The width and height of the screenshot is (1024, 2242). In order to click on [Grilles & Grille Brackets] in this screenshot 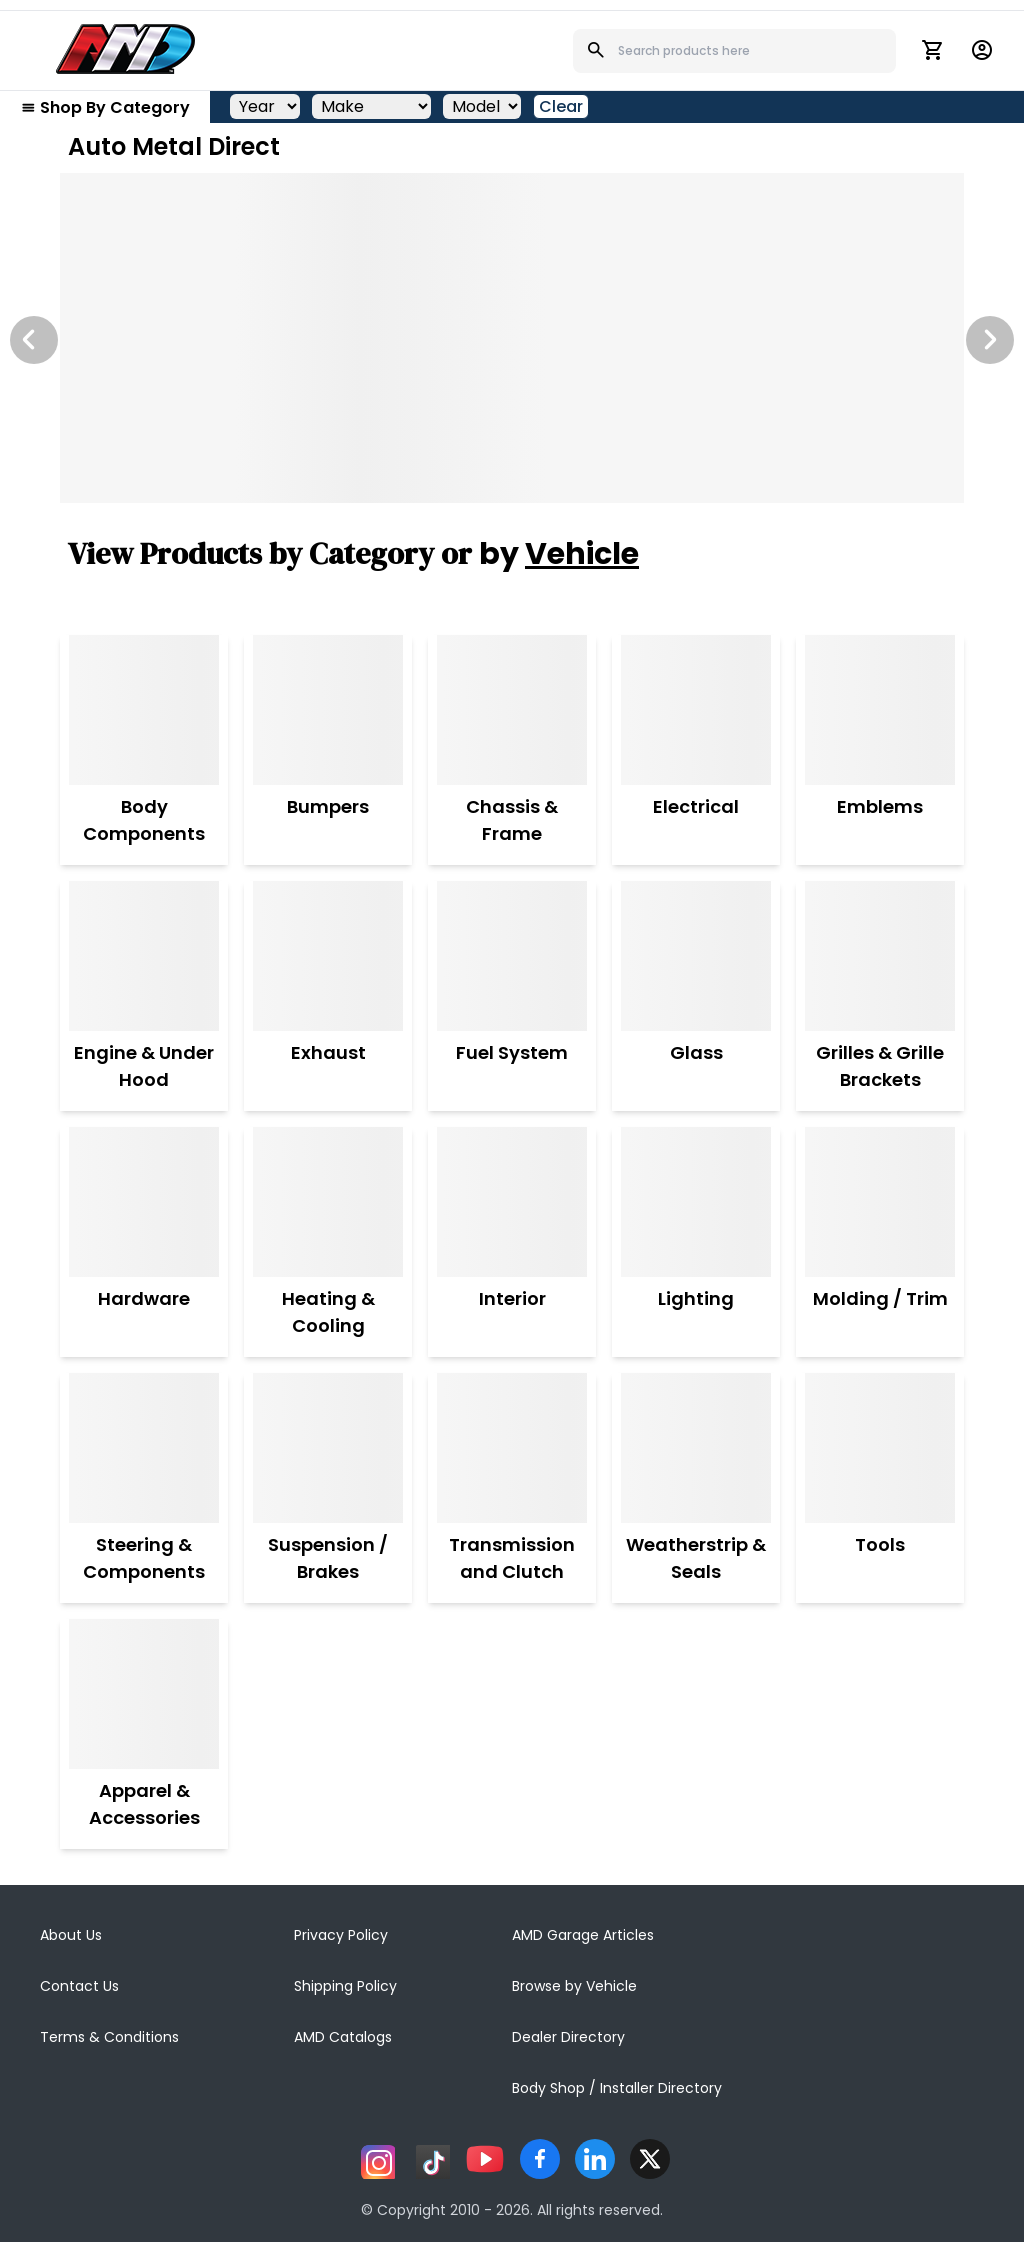, I will do `click(880, 956)`.